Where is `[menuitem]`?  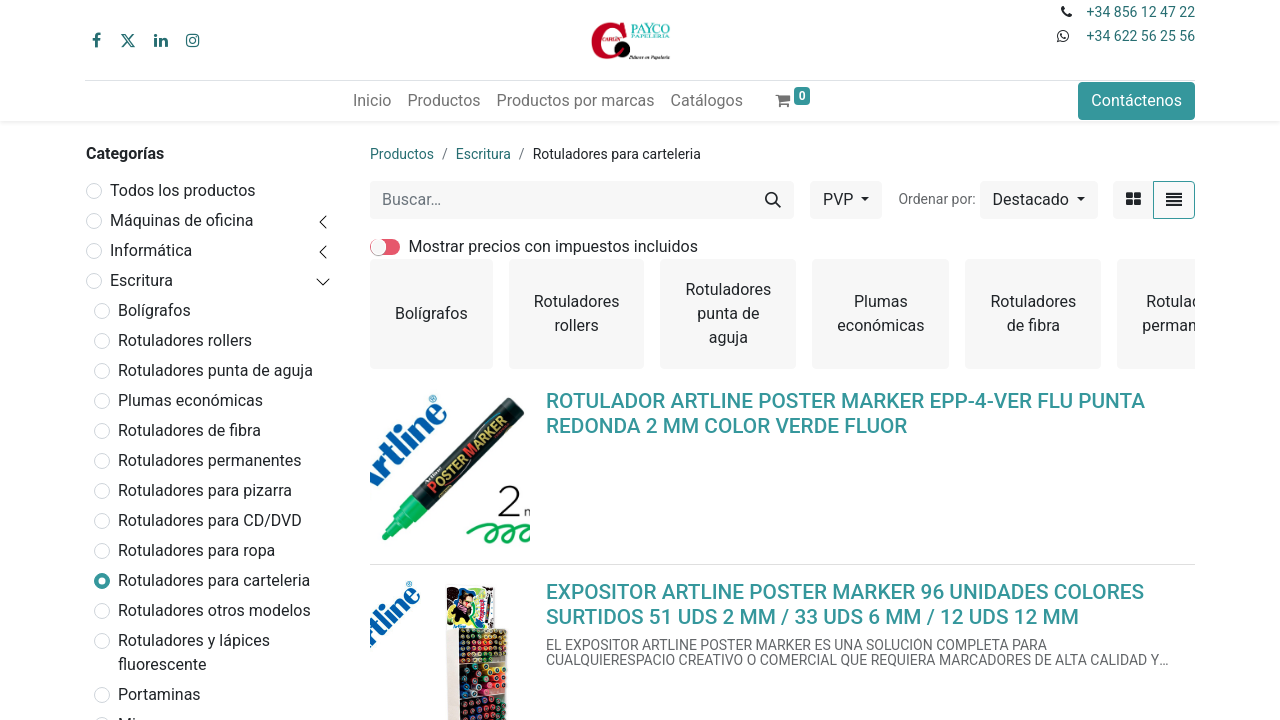 [menuitem] is located at coordinates (372, 101).